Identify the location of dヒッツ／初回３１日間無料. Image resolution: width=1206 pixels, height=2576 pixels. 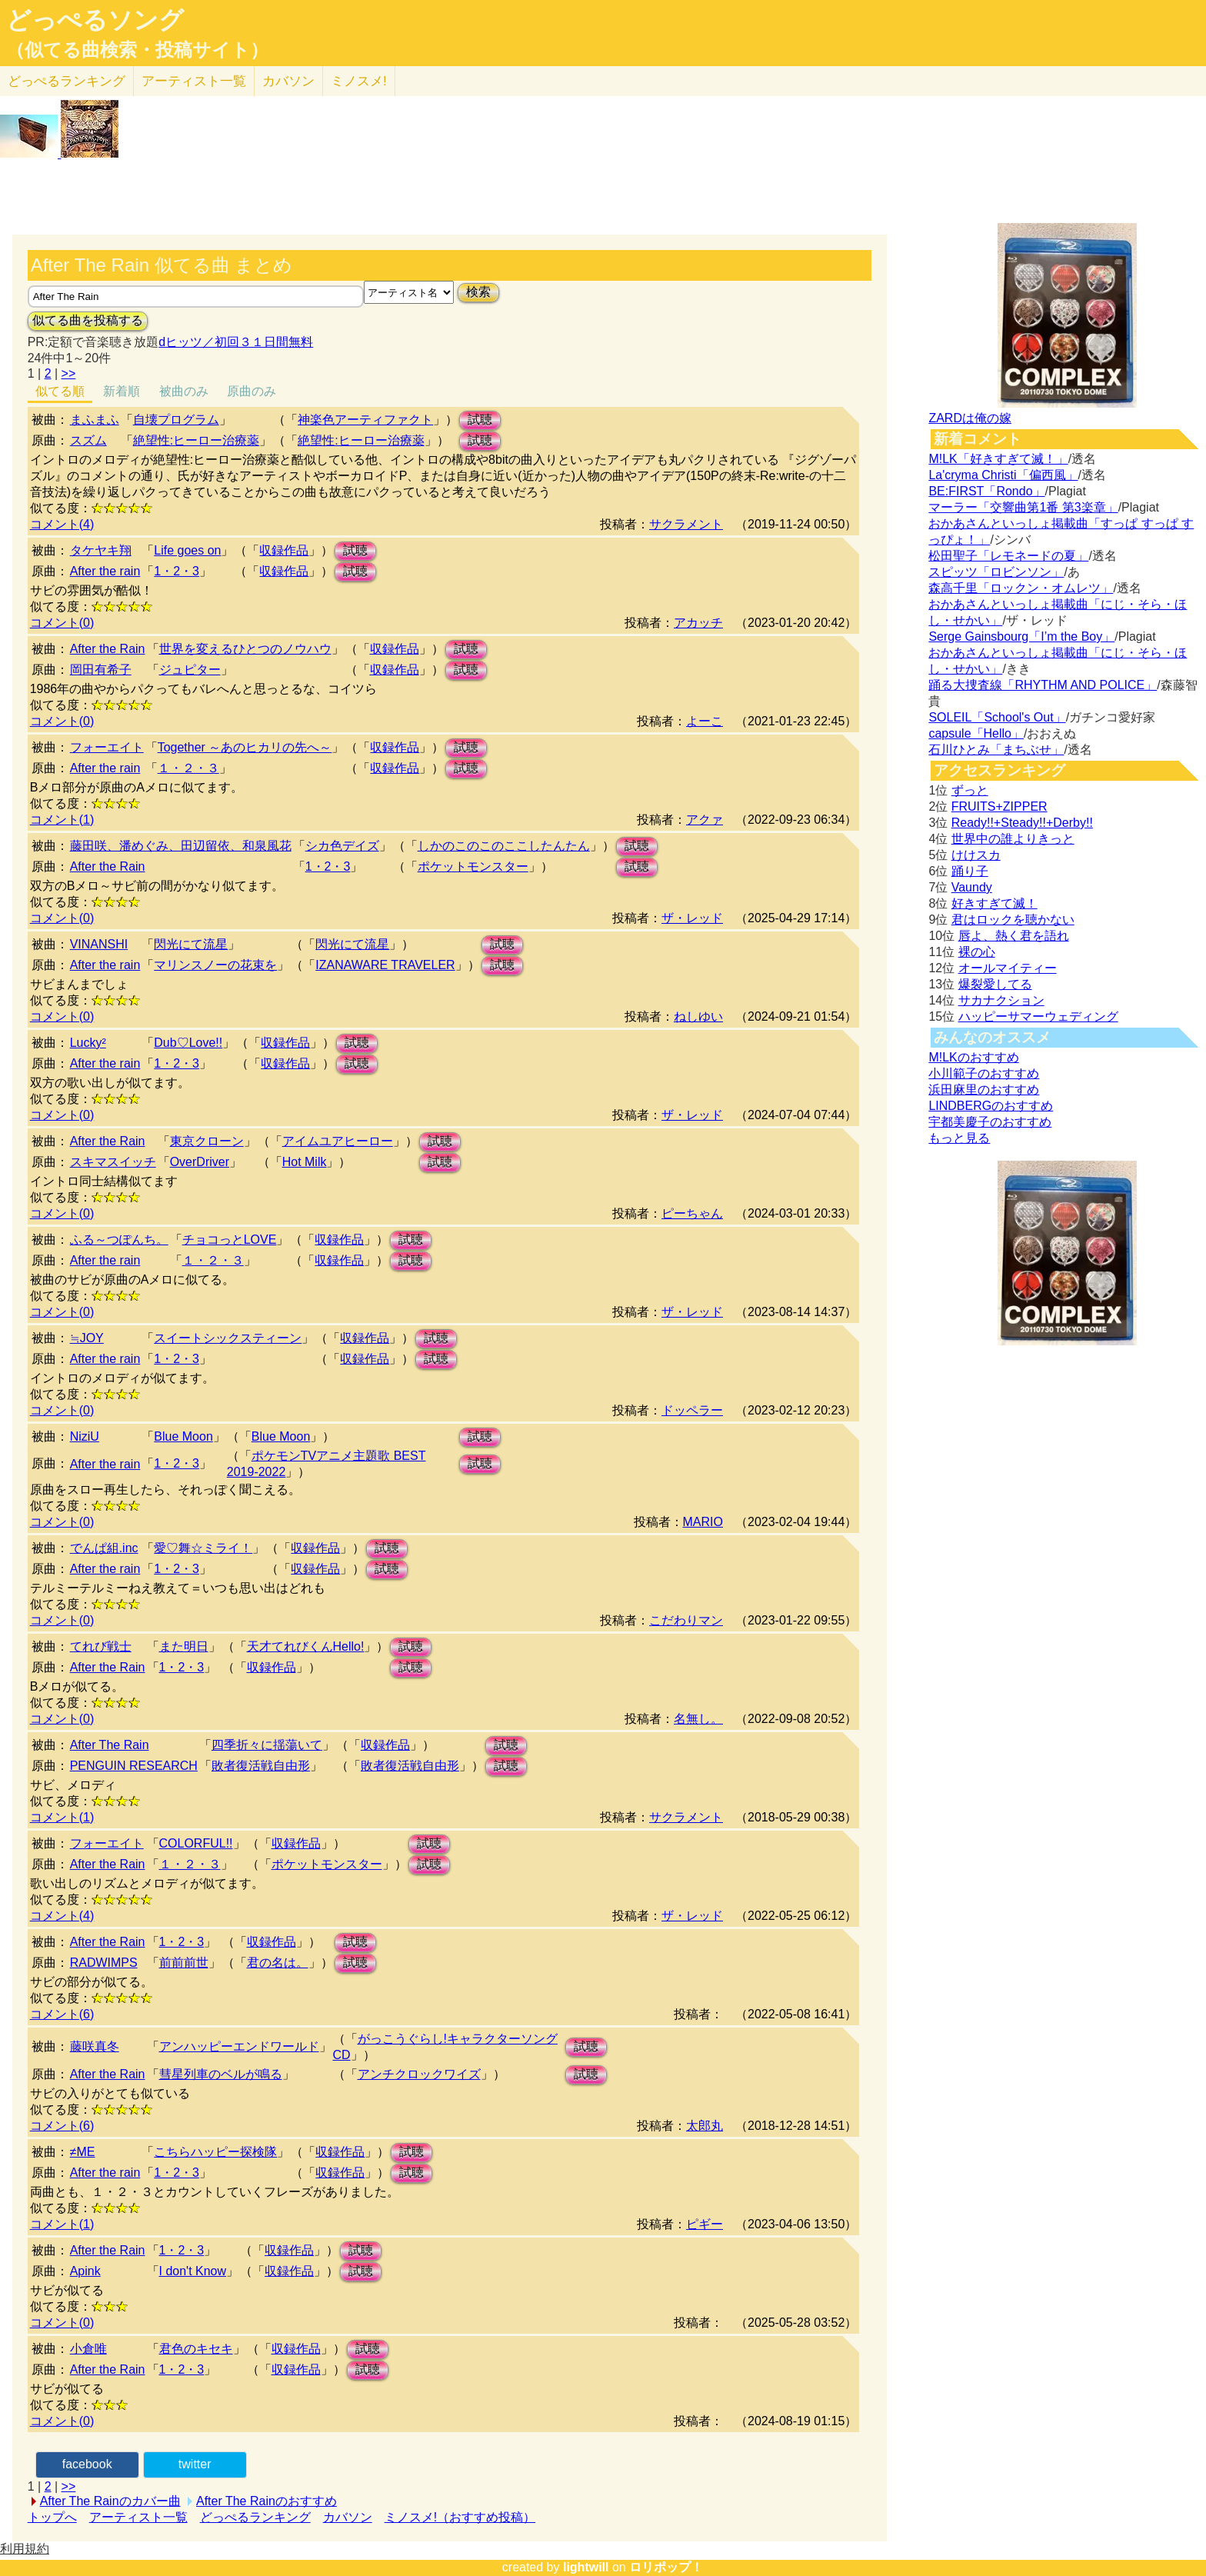
(235, 341).